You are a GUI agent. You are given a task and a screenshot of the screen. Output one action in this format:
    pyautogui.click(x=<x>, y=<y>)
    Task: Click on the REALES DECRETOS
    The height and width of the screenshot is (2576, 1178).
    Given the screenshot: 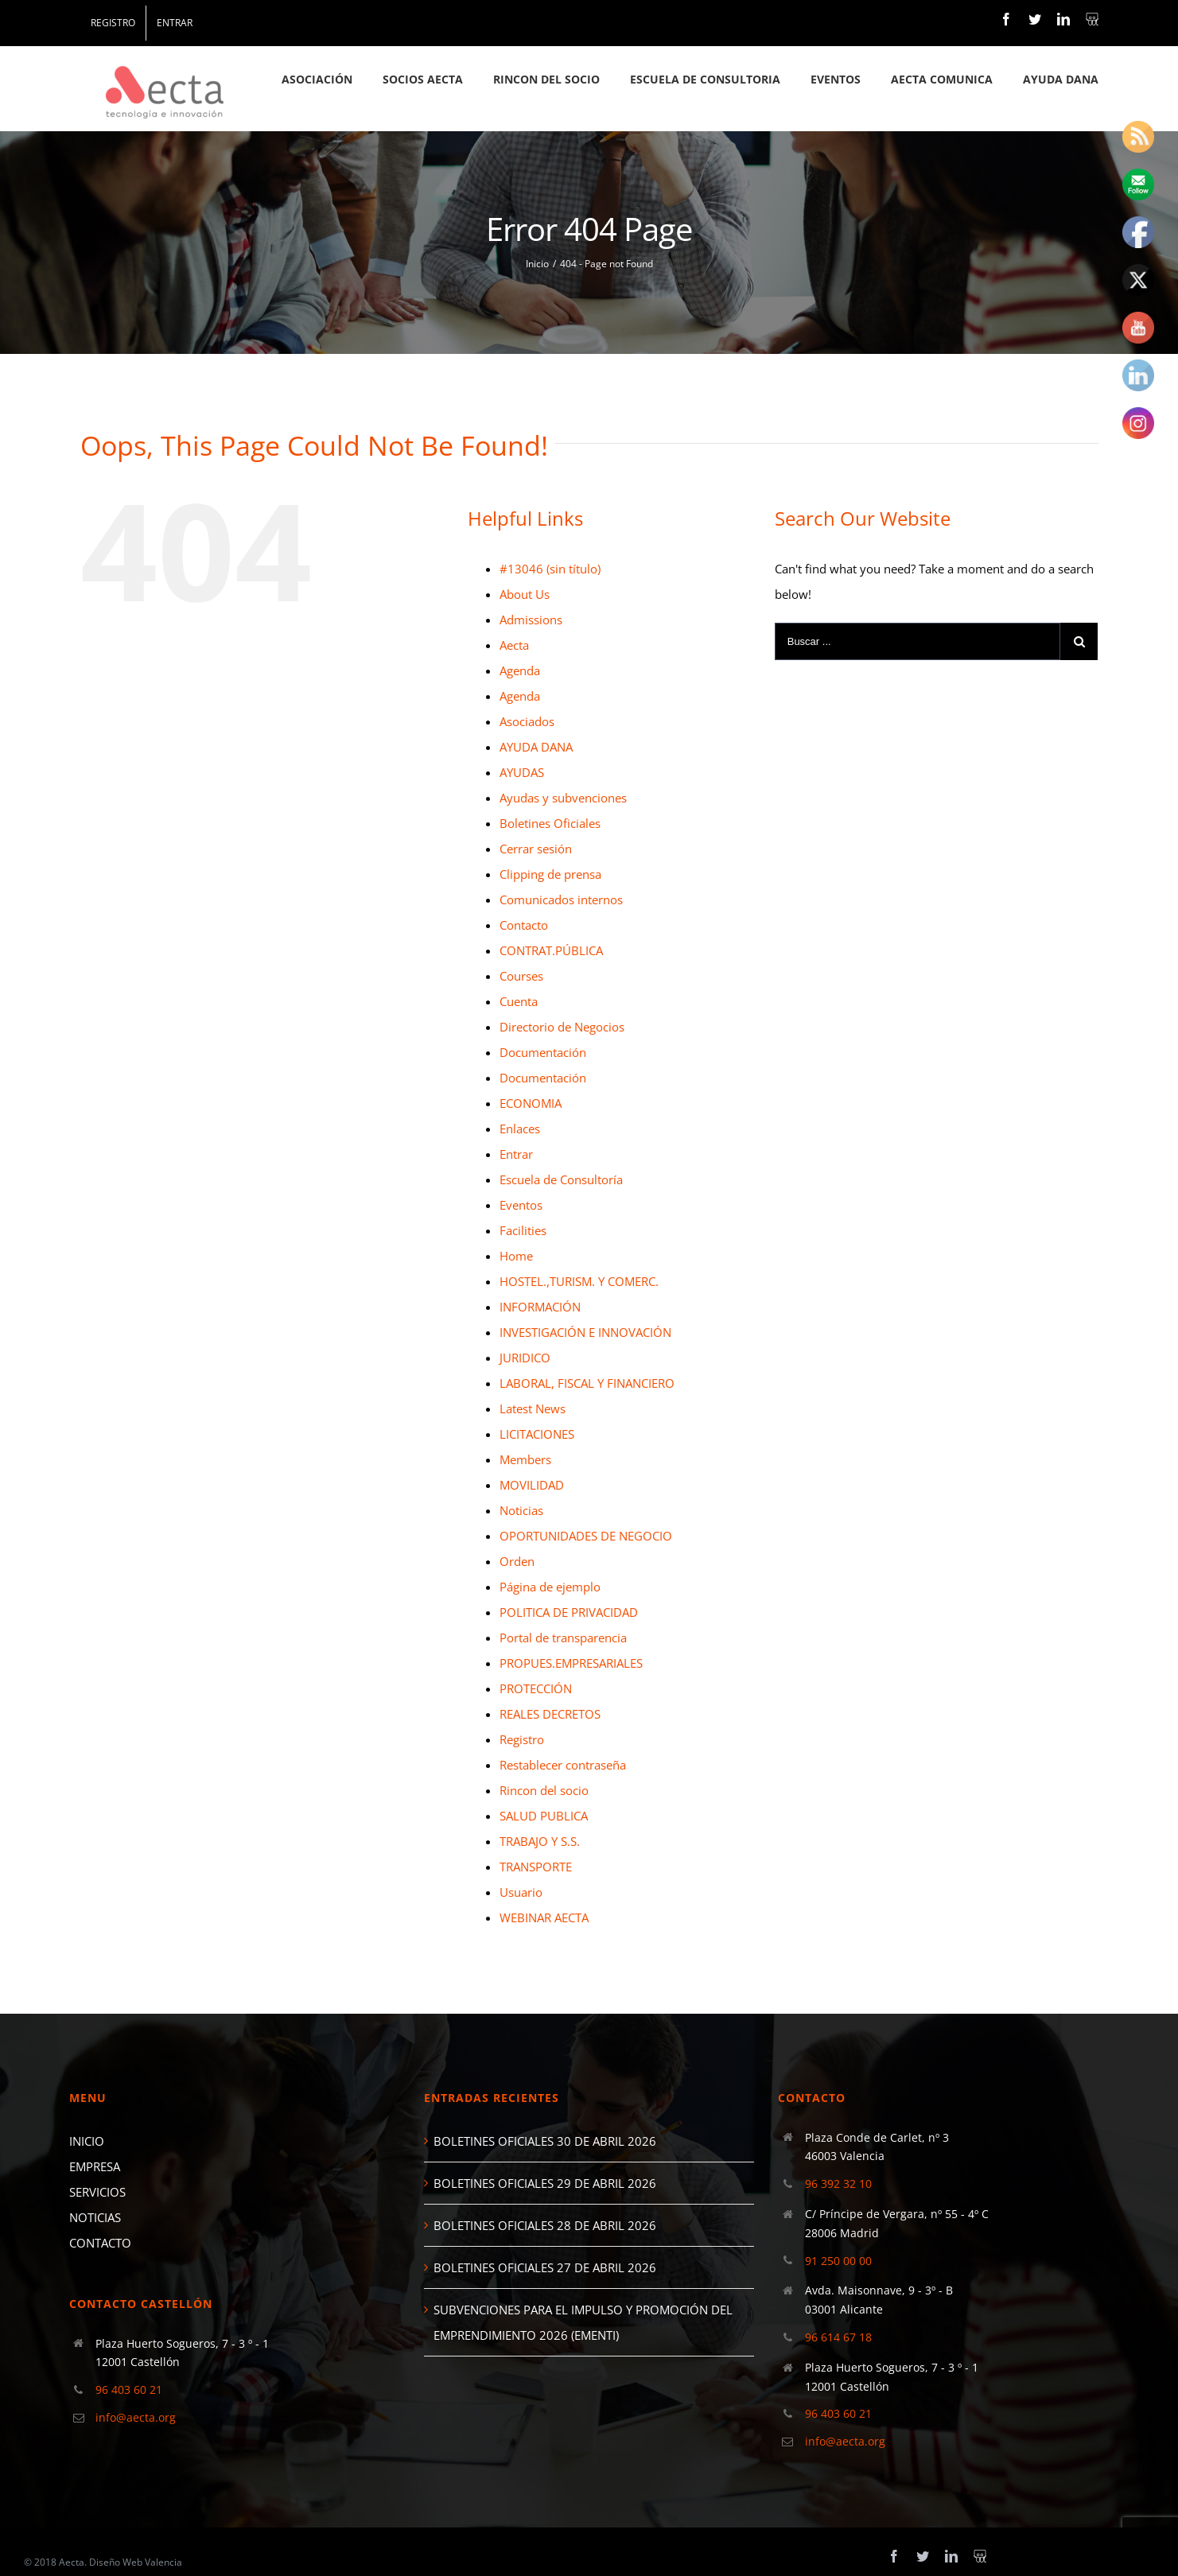 What is the action you would take?
    pyautogui.click(x=550, y=1714)
    